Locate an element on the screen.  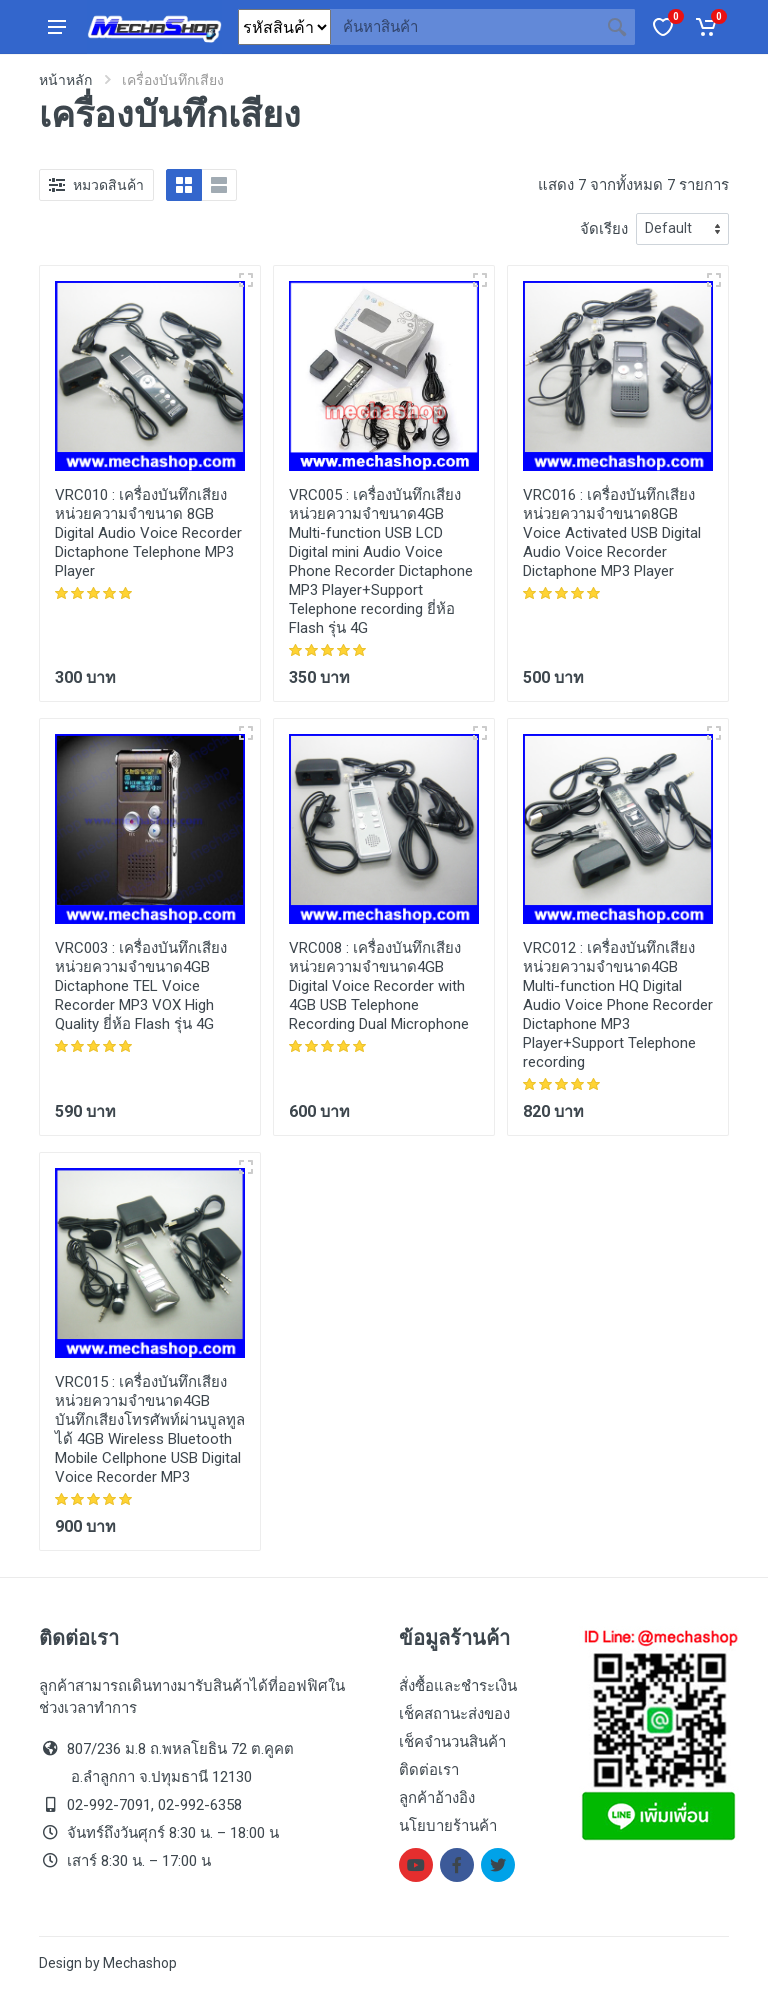
หน้าหลัก is located at coordinates (65, 80).